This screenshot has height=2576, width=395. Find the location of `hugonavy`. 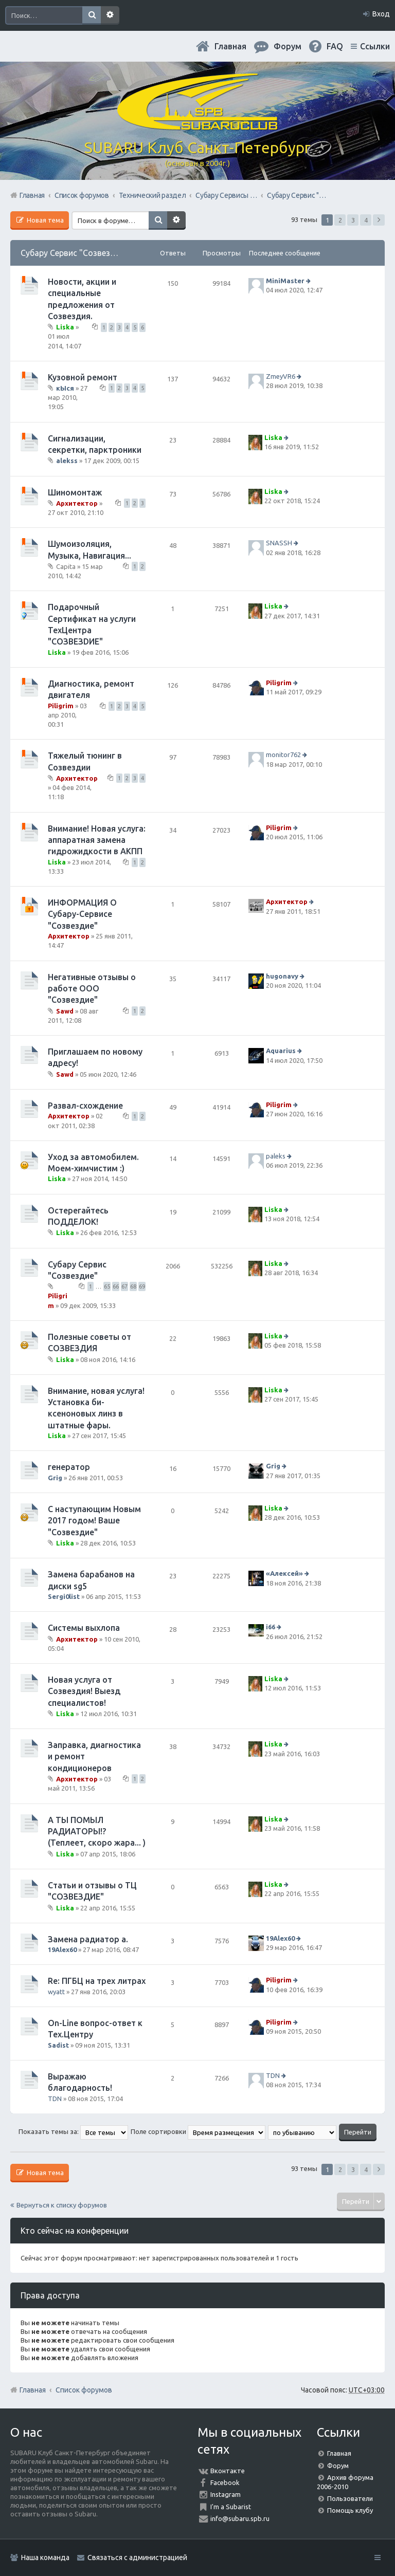

hugonavy is located at coordinates (282, 976).